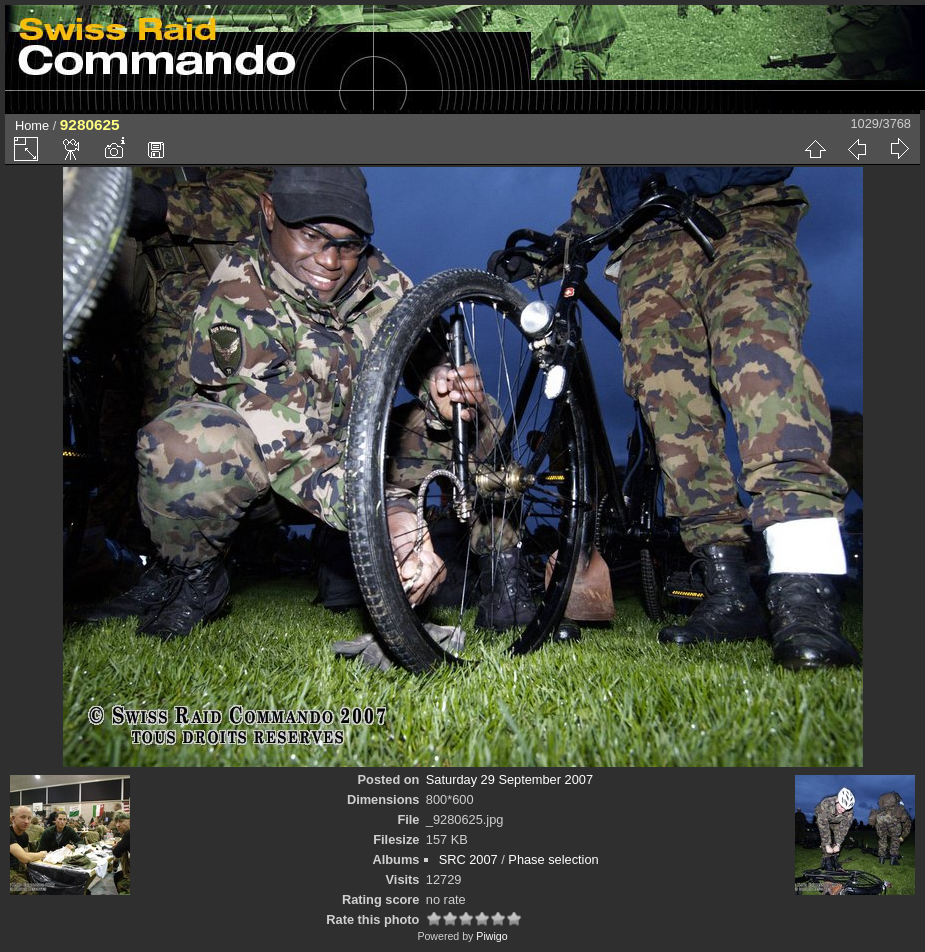 Image resolution: width=925 pixels, height=952 pixels. Describe the element at coordinates (32, 125) in the screenshot. I see `Home` at that location.